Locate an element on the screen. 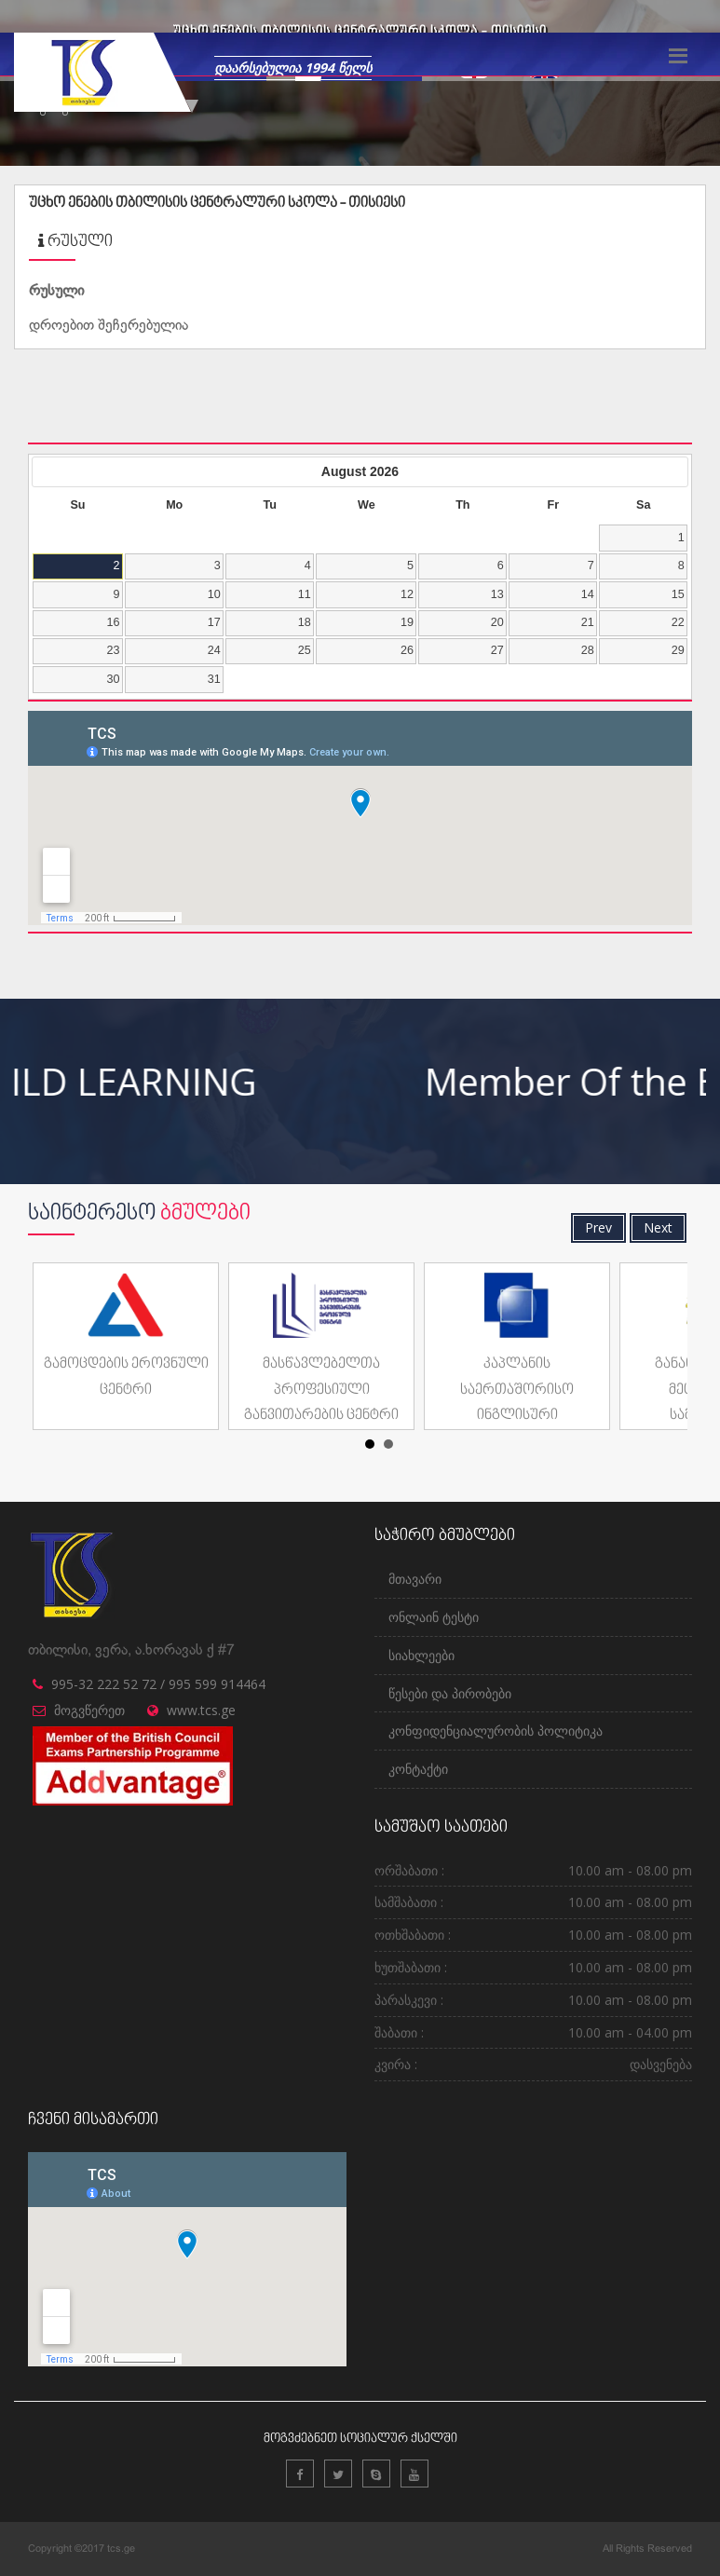  ონლაინ ტესტი is located at coordinates (433, 1617).